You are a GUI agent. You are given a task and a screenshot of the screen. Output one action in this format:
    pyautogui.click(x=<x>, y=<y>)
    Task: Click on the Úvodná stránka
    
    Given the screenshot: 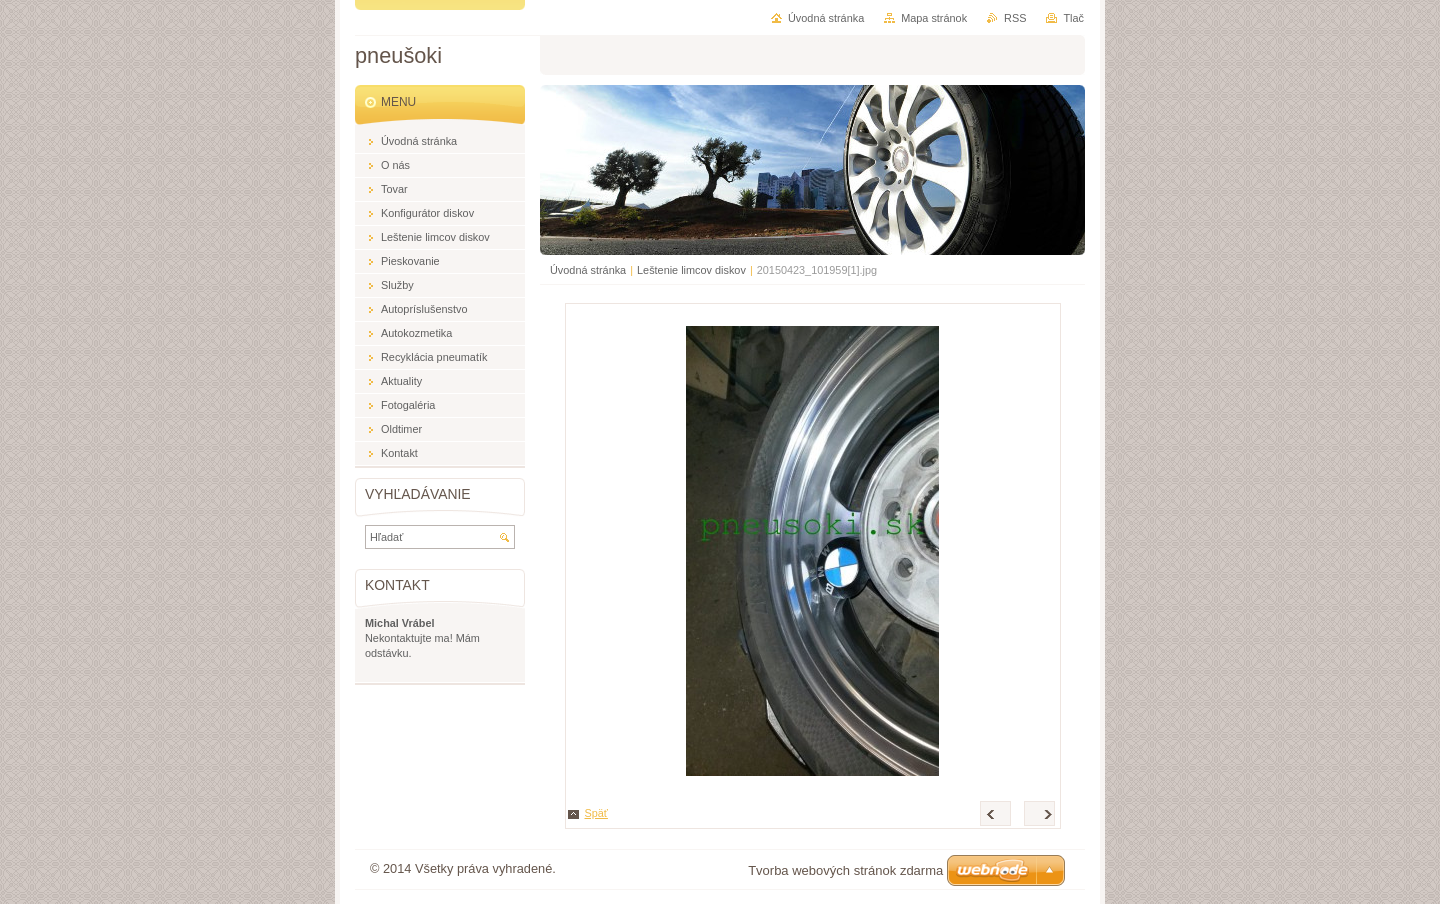 What is the action you would take?
    pyautogui.click(x=588, y=270)
    